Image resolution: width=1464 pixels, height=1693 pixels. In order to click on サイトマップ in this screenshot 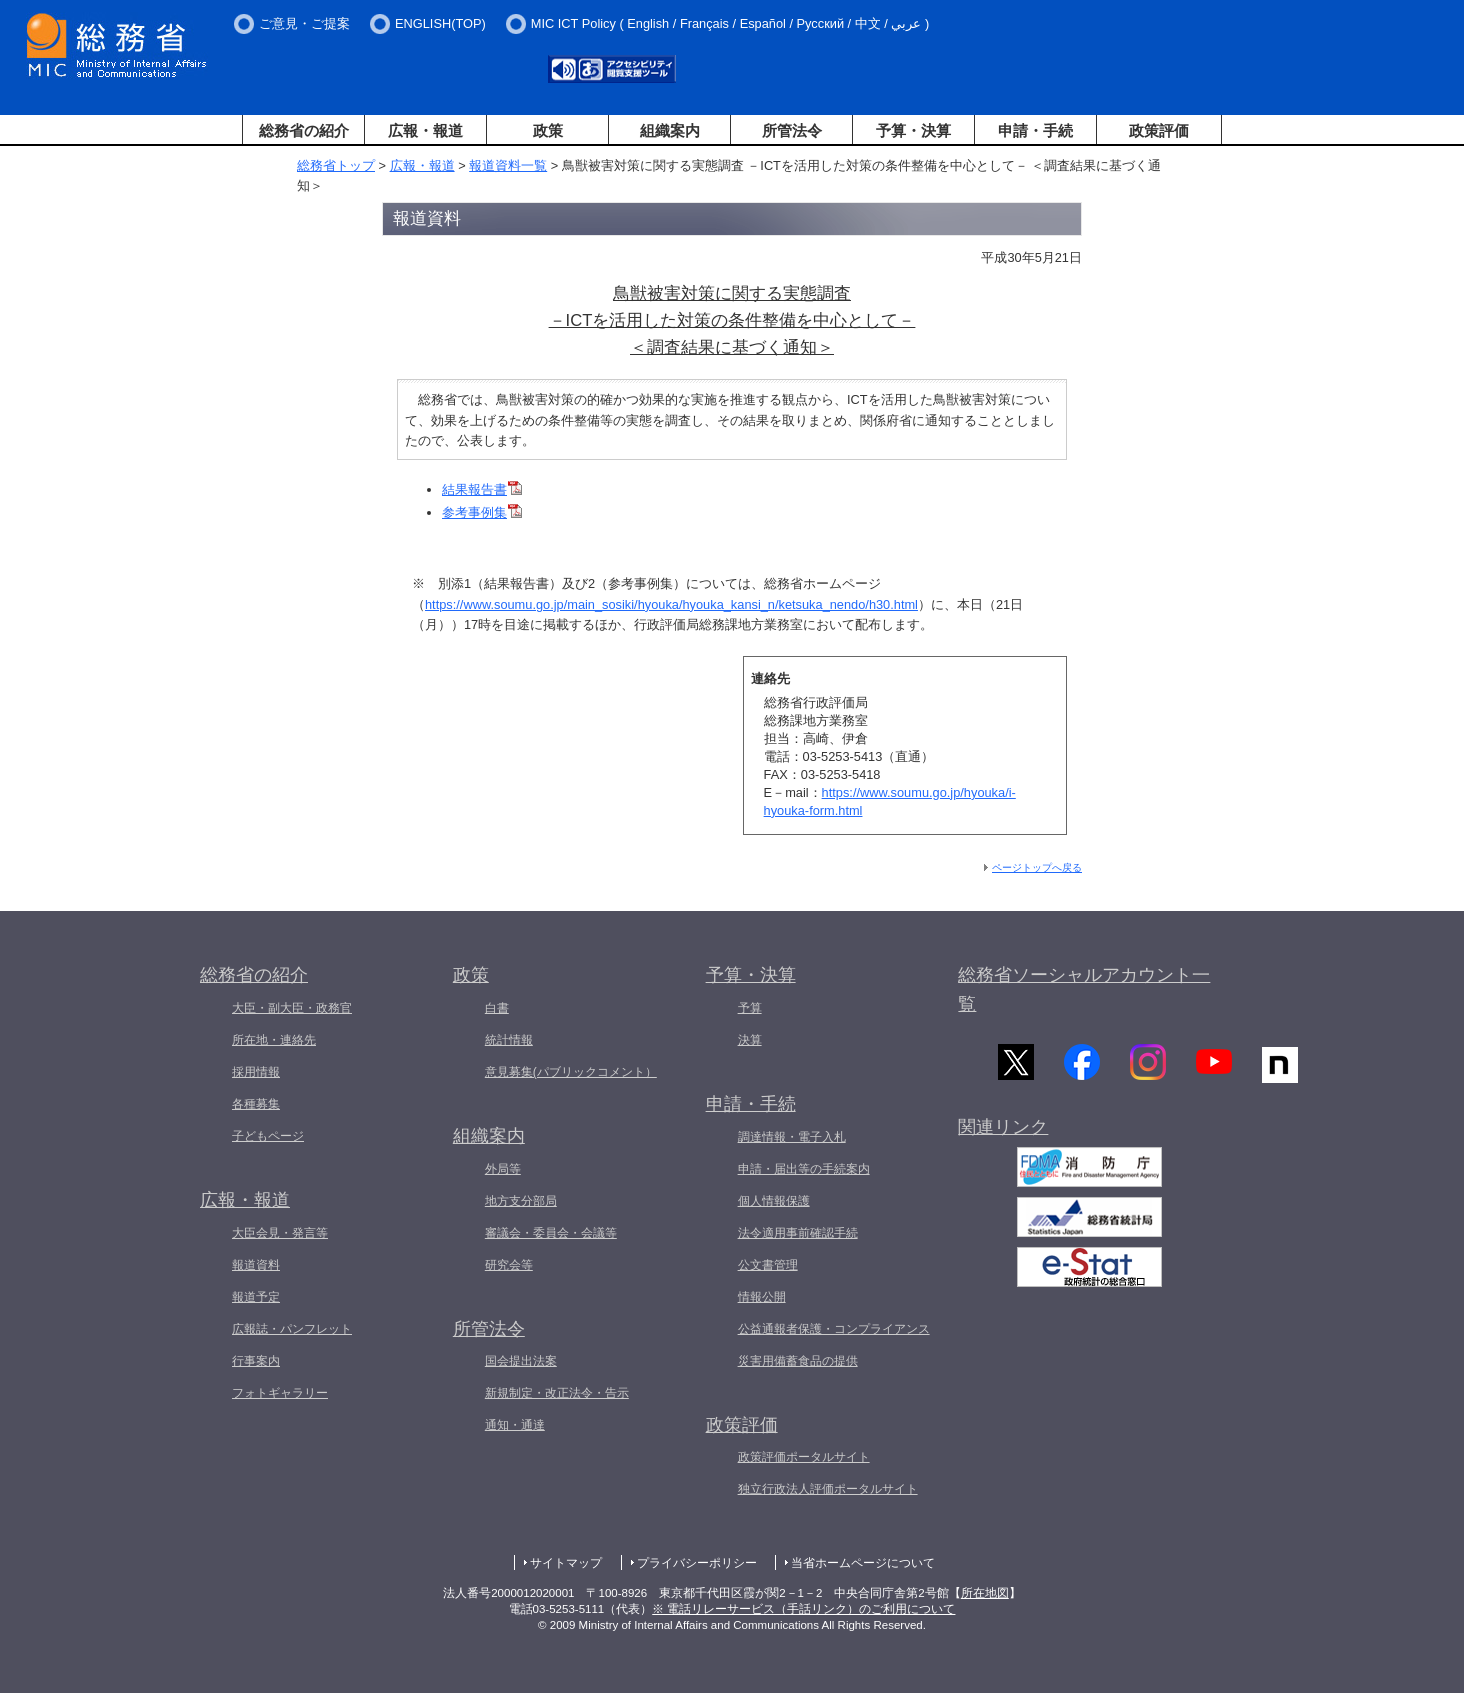, I will do `click(566, 1563)`.